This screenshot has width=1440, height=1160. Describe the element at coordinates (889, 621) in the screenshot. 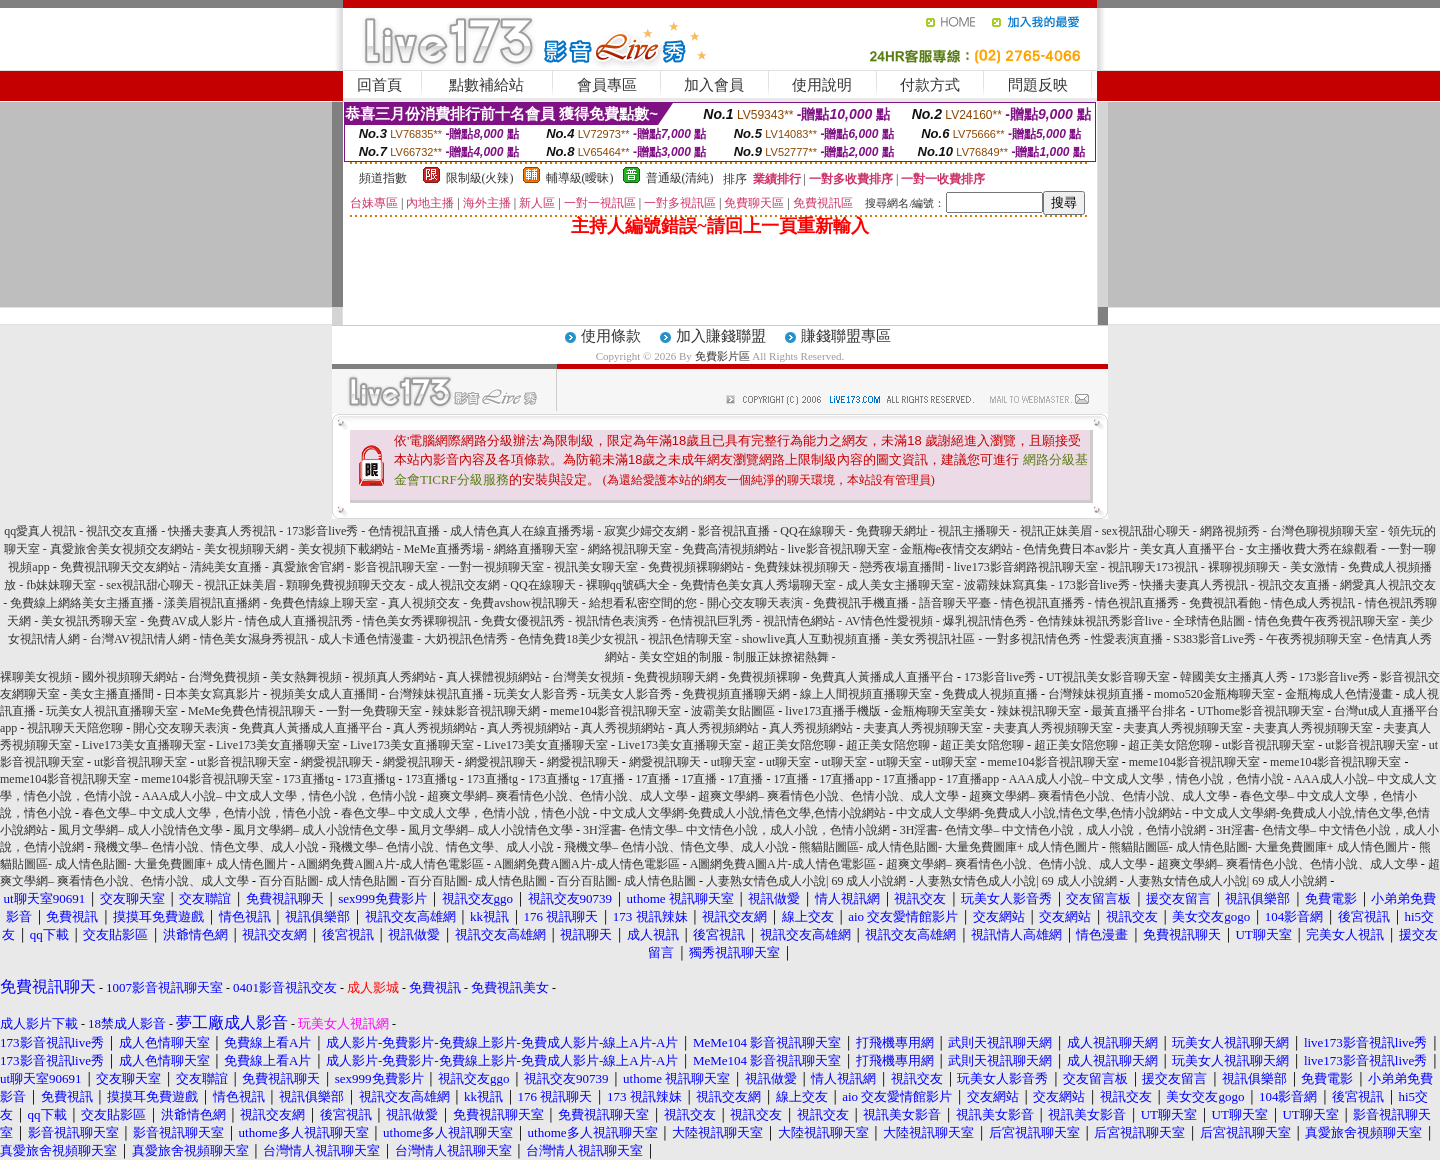

I see `AV情色性愛視頻` at that location.